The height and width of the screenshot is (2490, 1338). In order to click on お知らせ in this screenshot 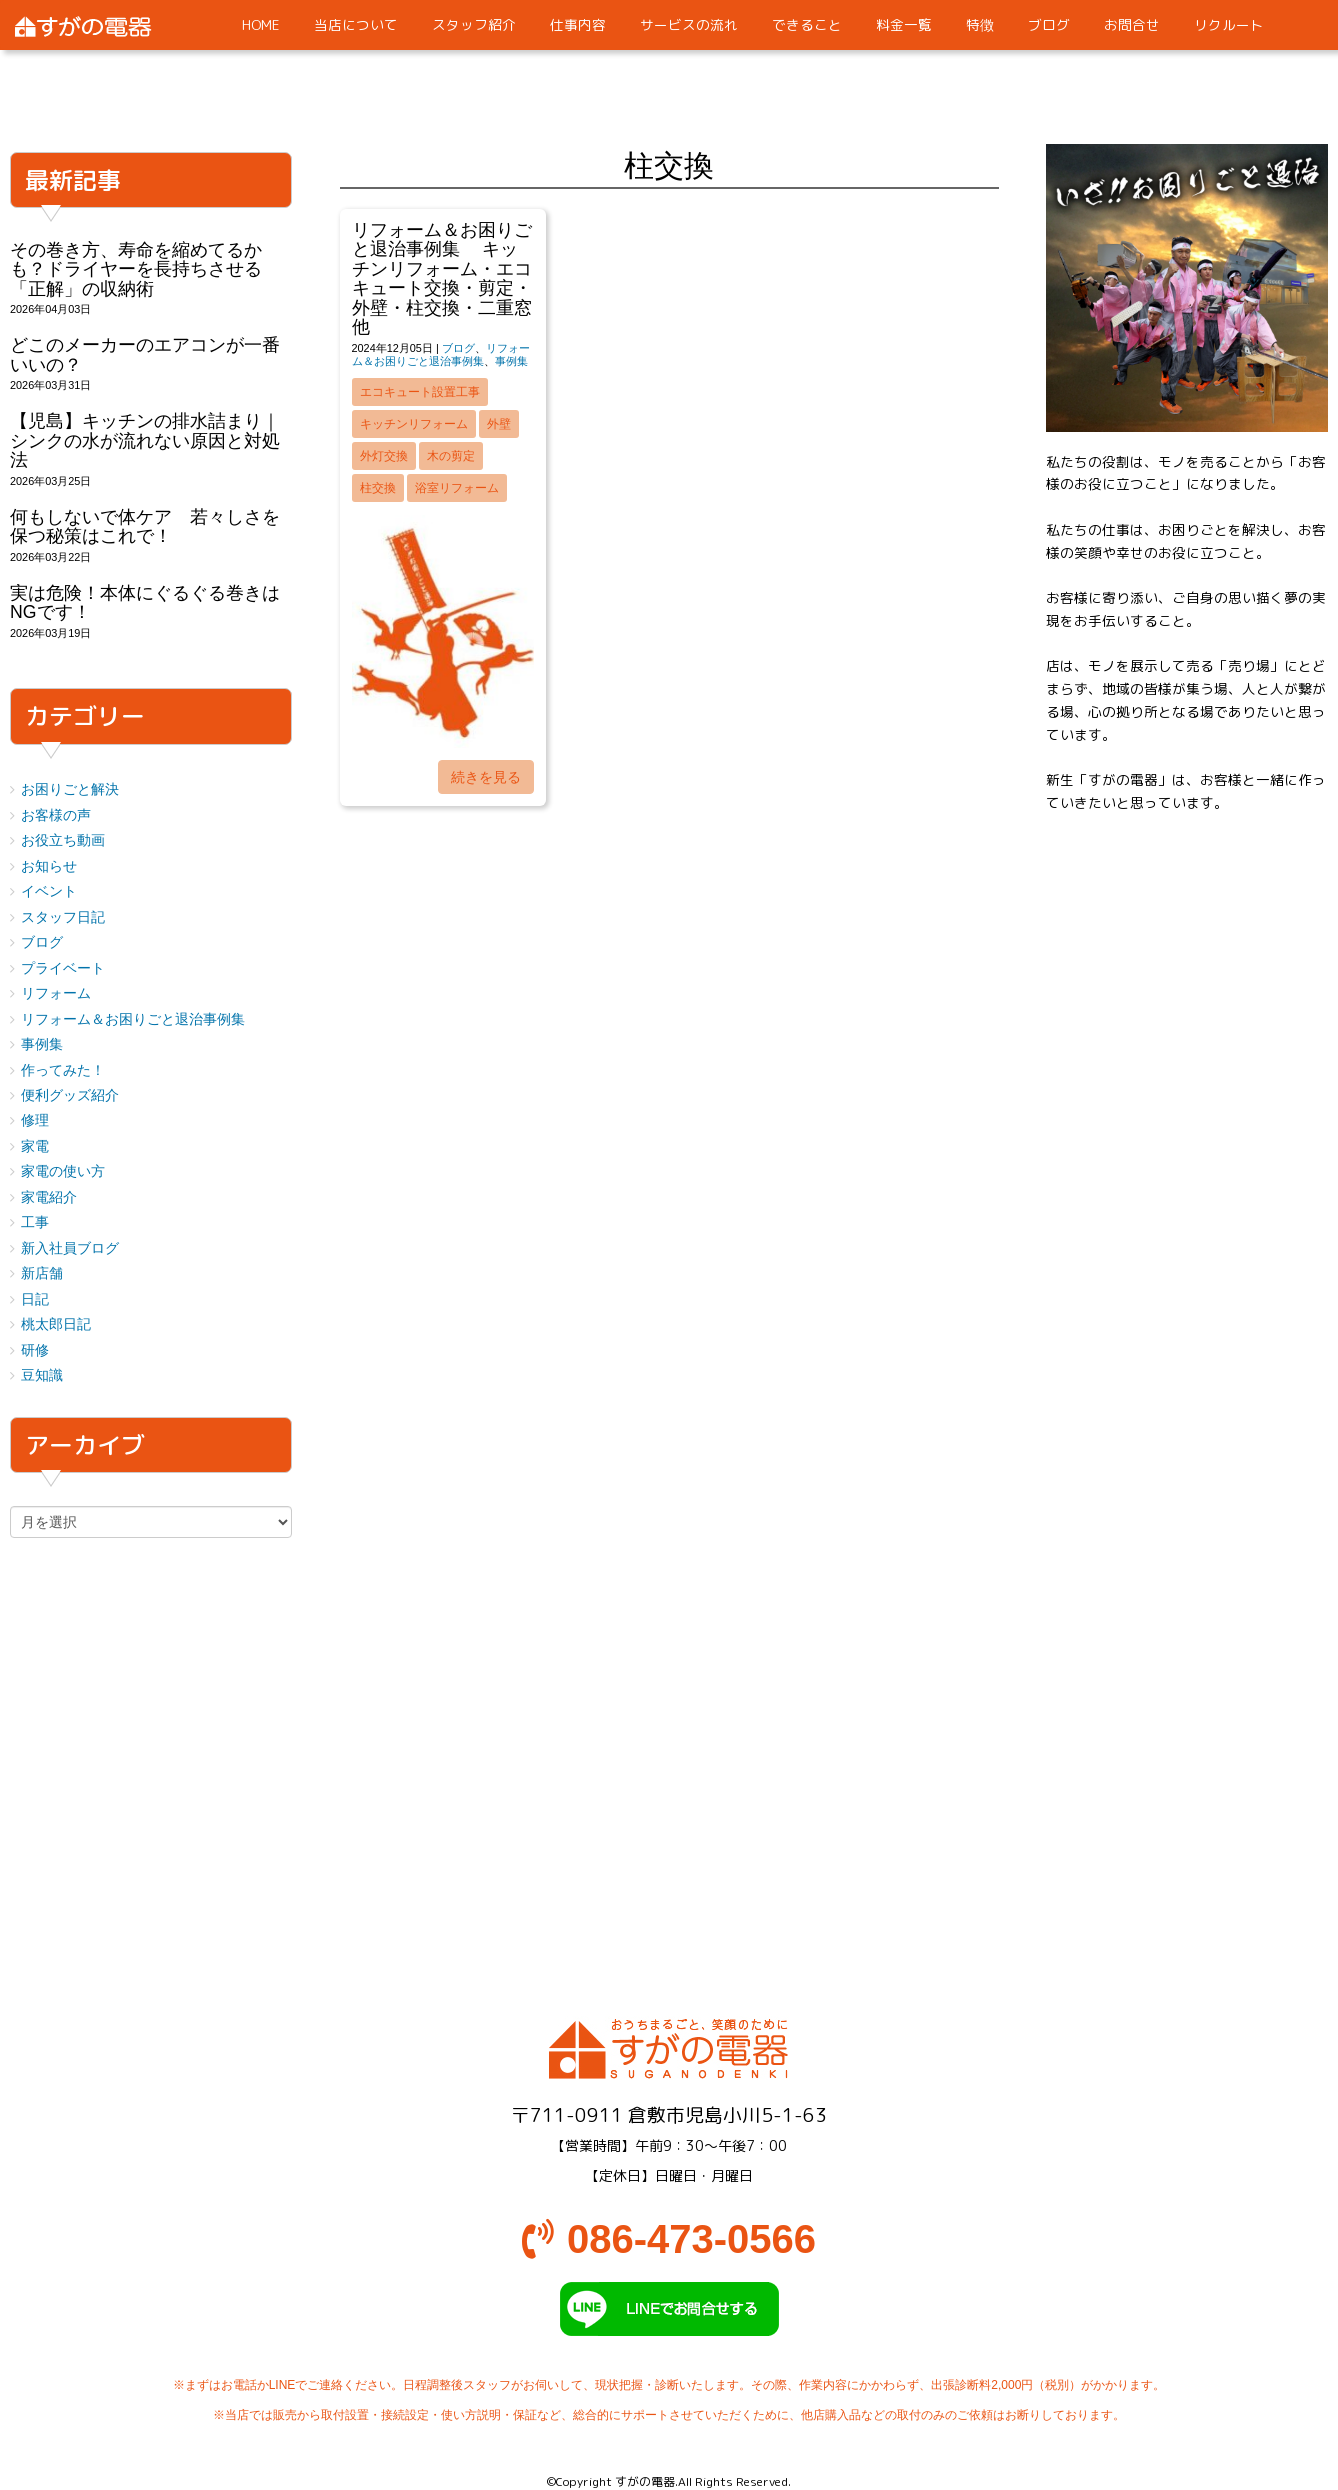, I will do `click(49, 866)`.